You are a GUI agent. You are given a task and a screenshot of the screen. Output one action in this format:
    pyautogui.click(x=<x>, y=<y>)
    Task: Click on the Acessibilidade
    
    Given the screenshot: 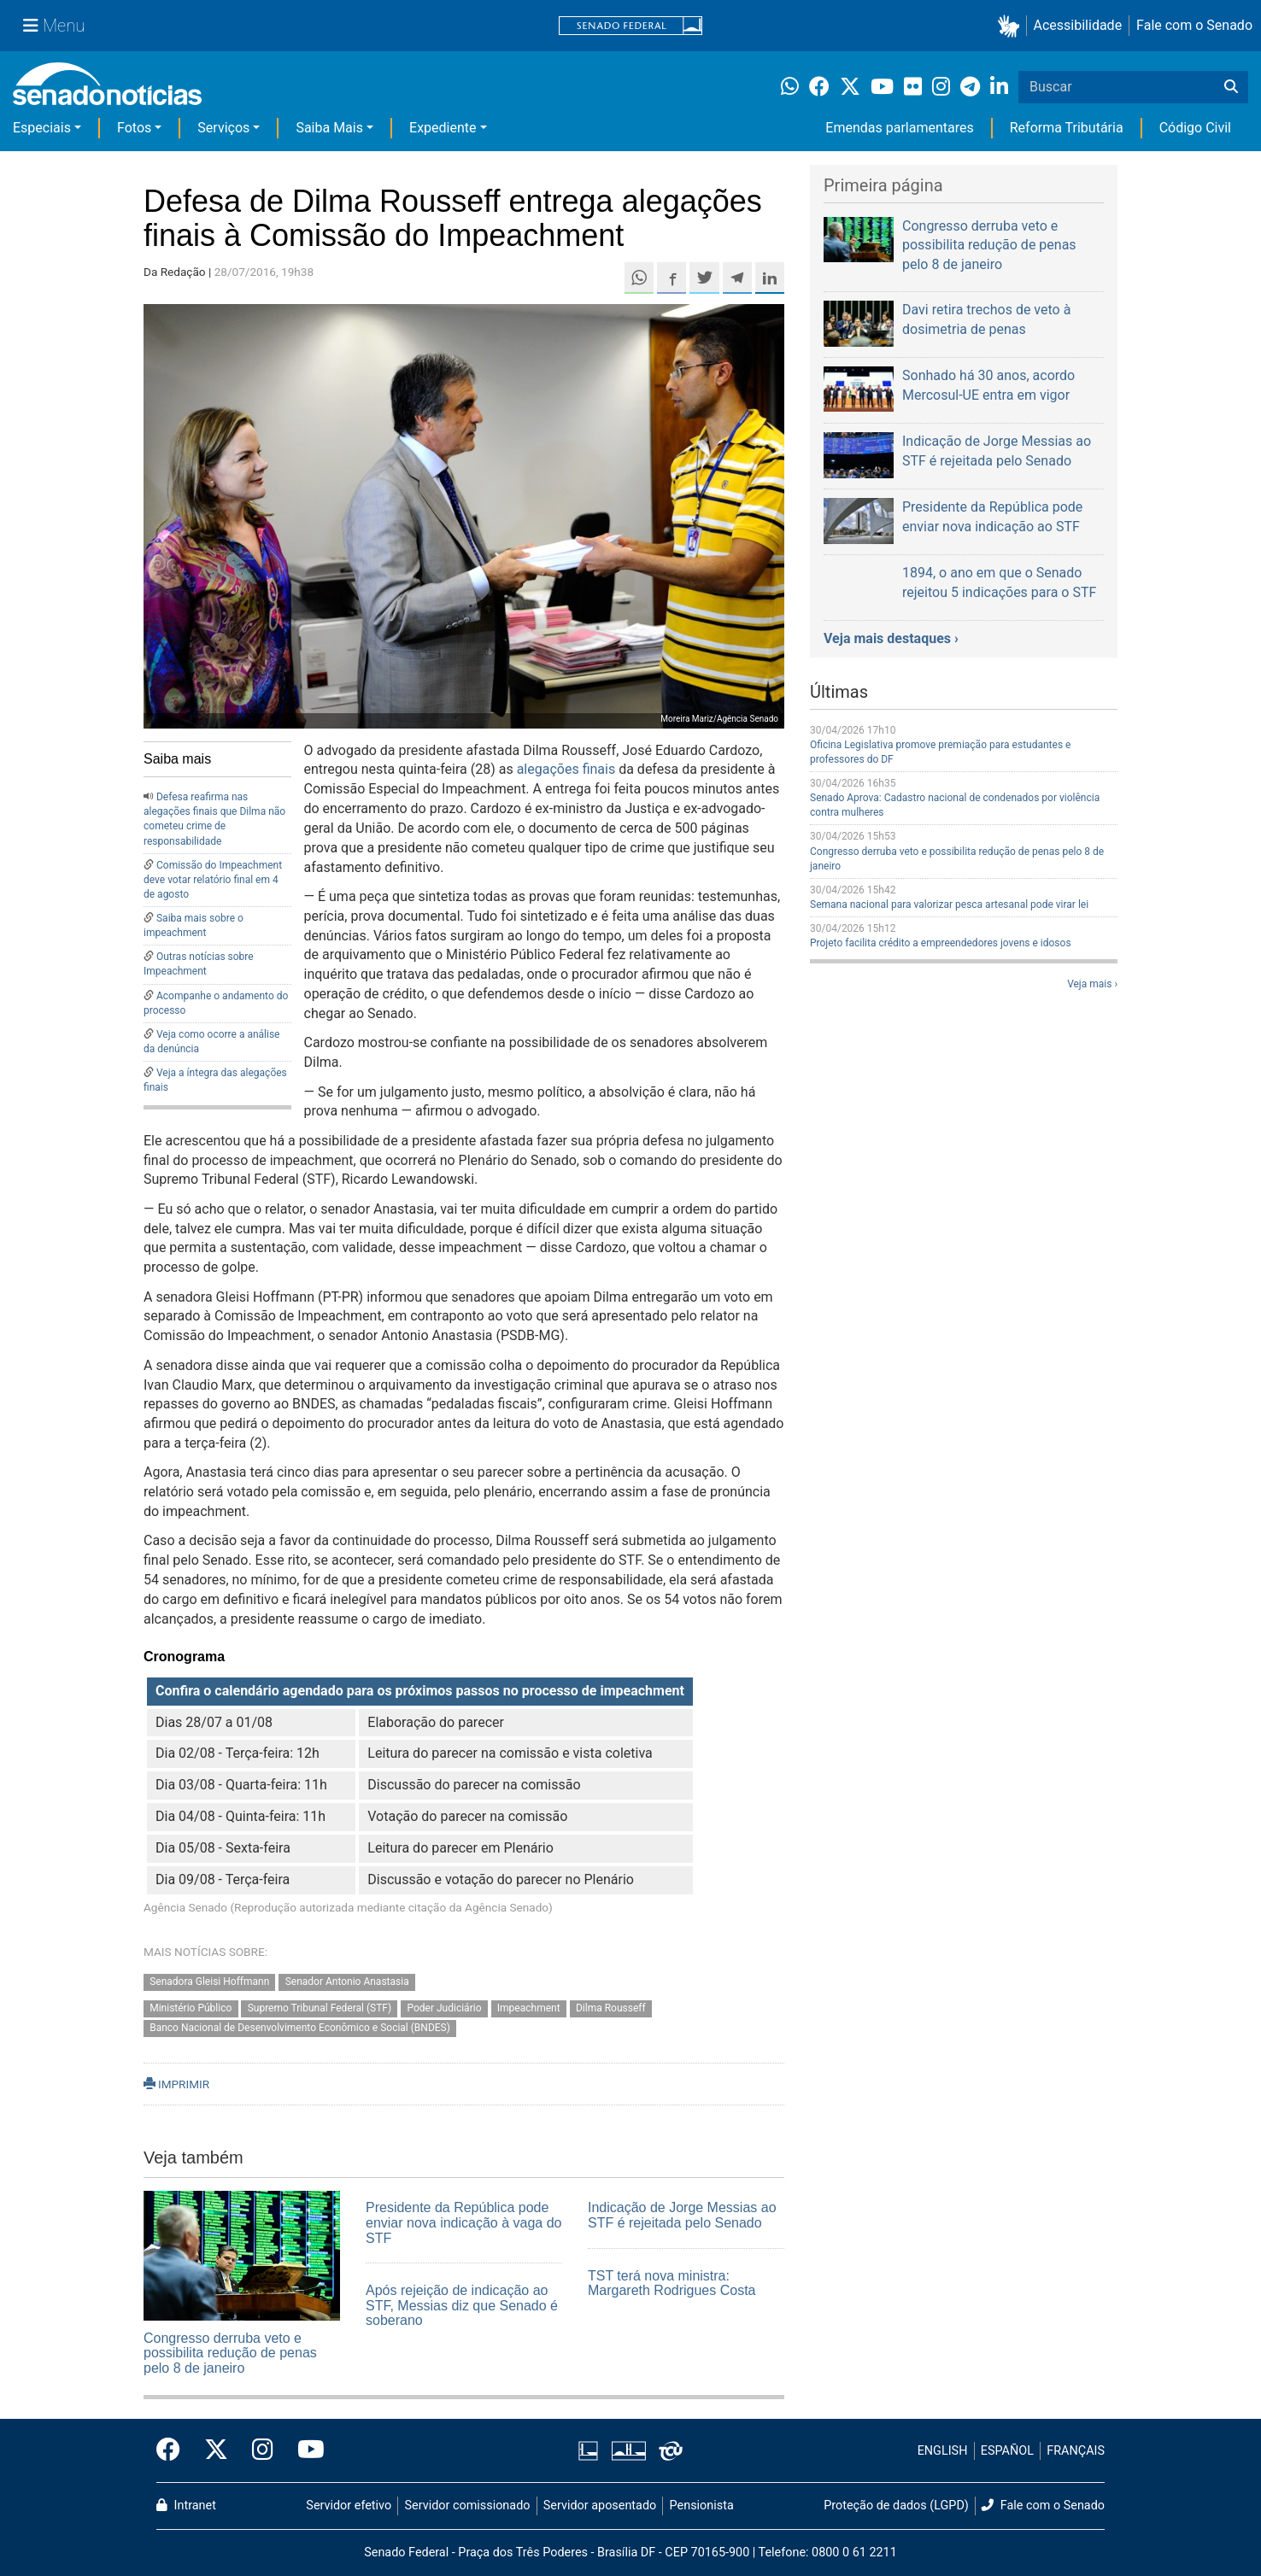 What is the action you would take?
    pyautogui.click(x=1078, y=25)
    